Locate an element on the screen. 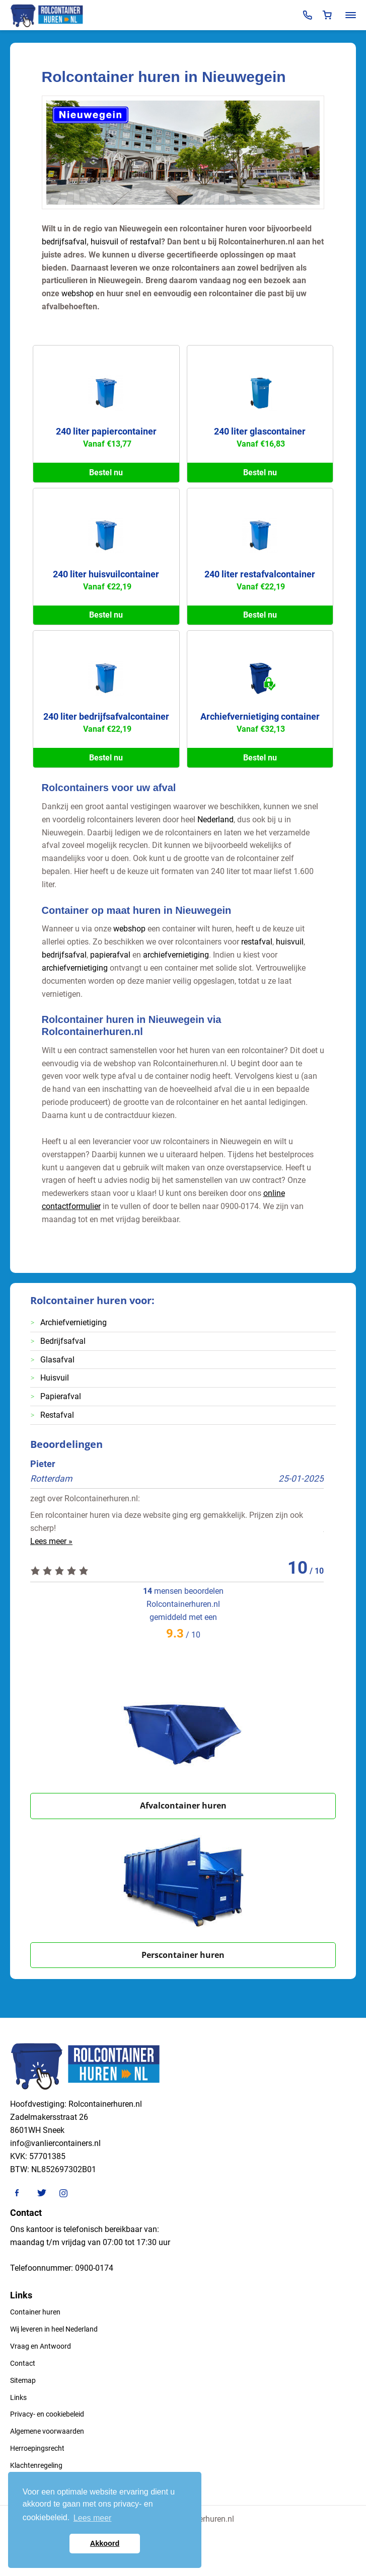  Contact is located at coordinates (22, 2363).